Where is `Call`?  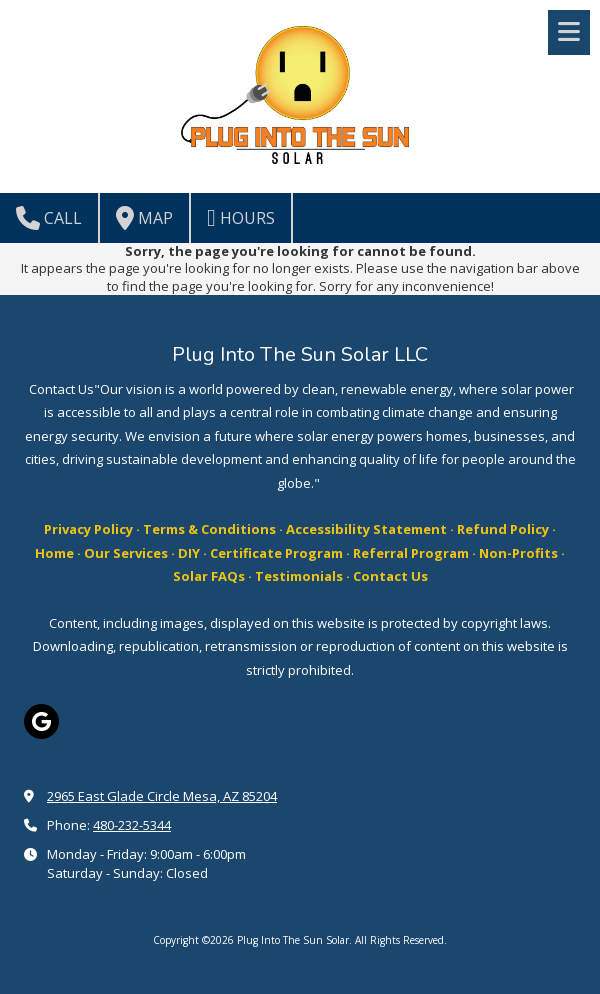 Call is located at coordinates (49, 218).